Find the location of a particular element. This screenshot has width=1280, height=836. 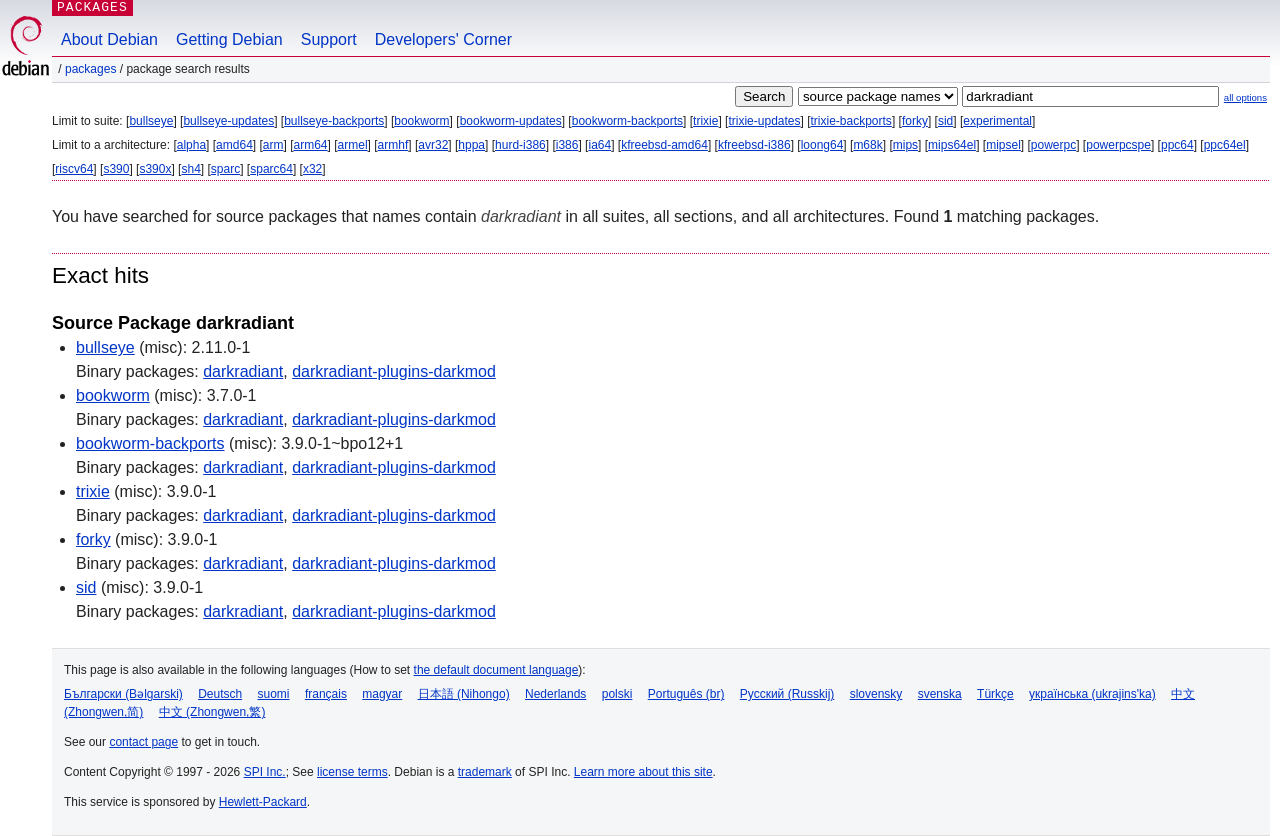

arm64 is located at coordinates (311, 145).